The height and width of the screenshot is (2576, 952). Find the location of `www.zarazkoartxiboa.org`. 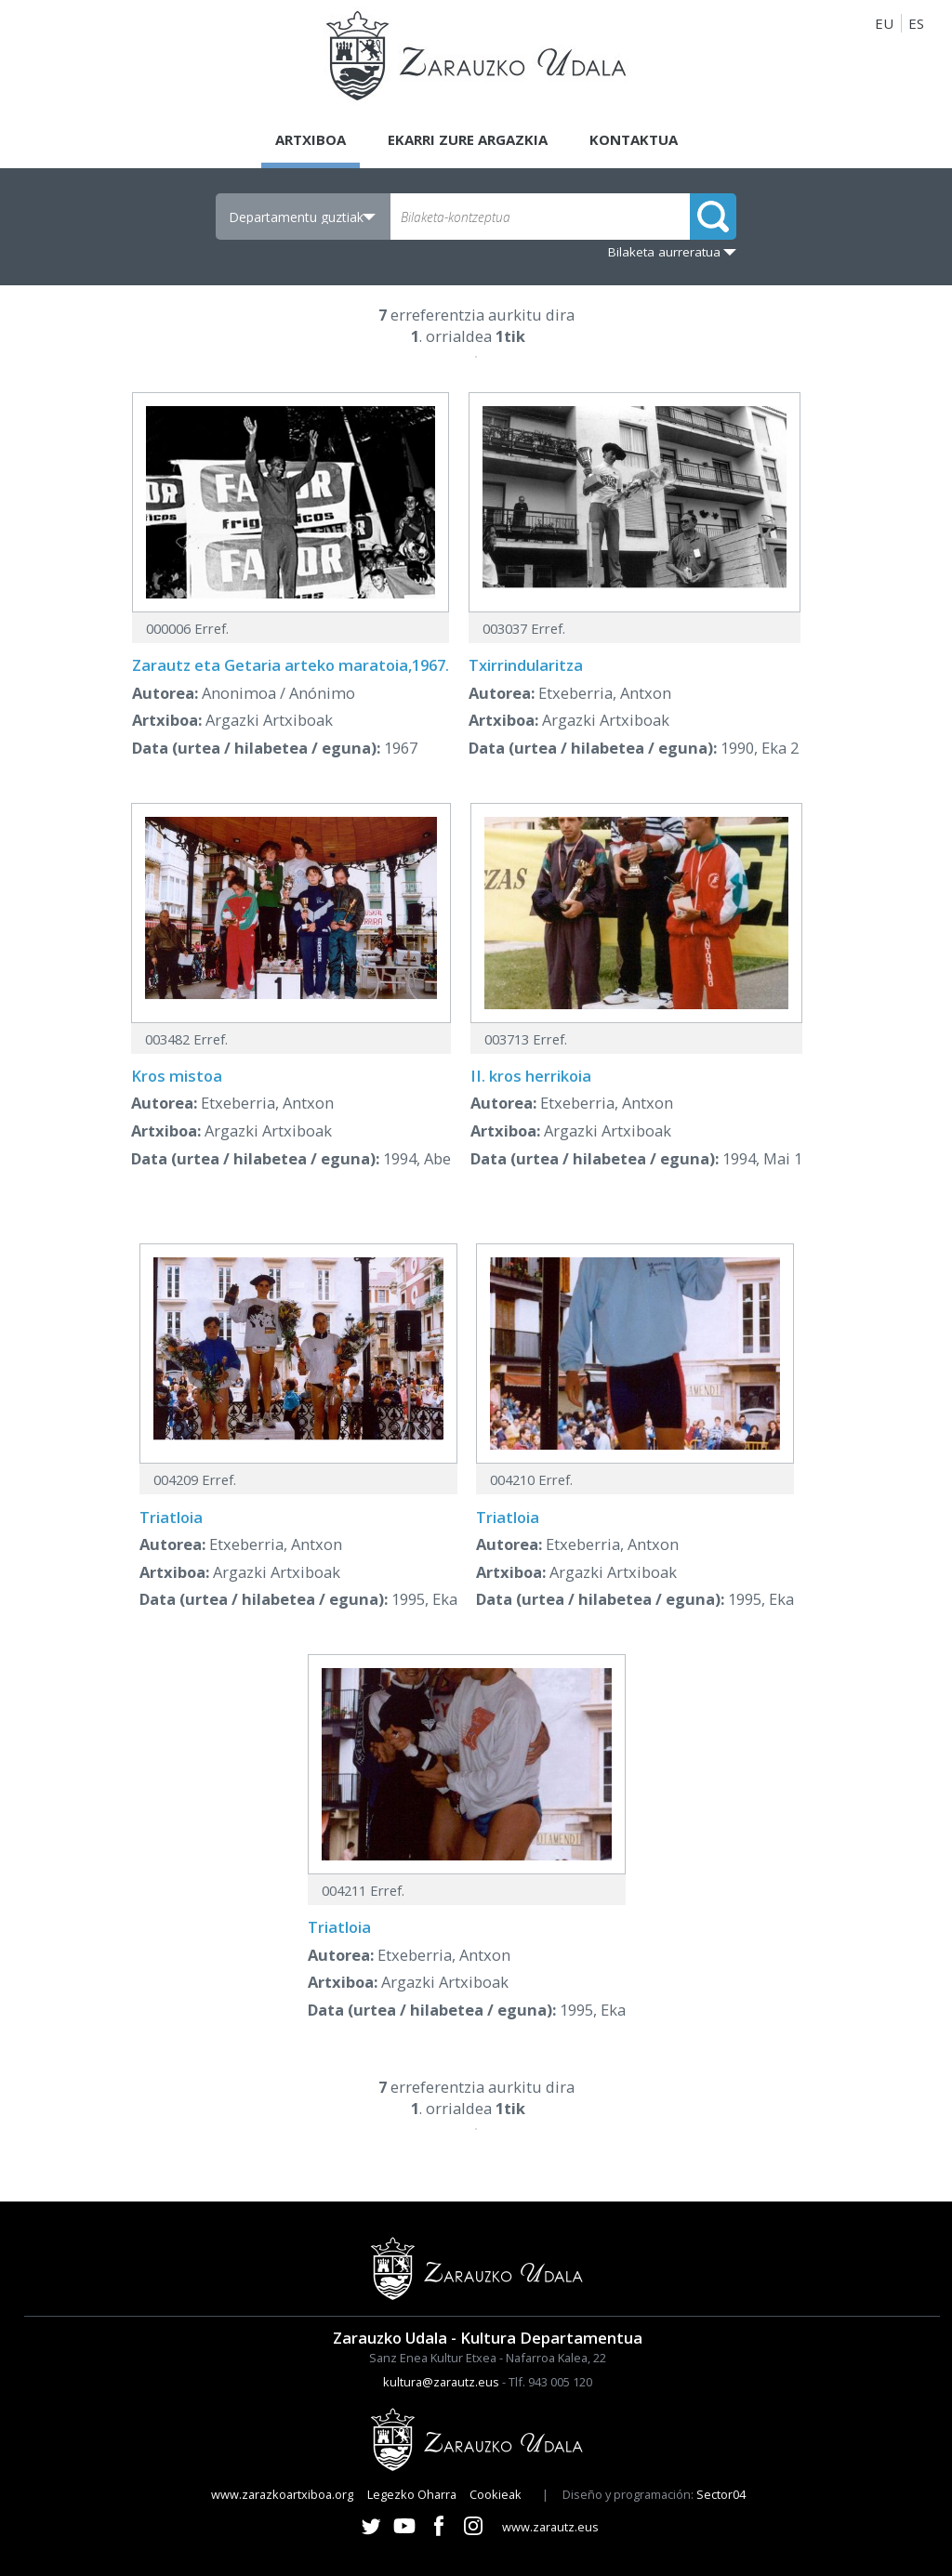

www.zarazkoartxiboa.org is located at coordinates (282, 2494).